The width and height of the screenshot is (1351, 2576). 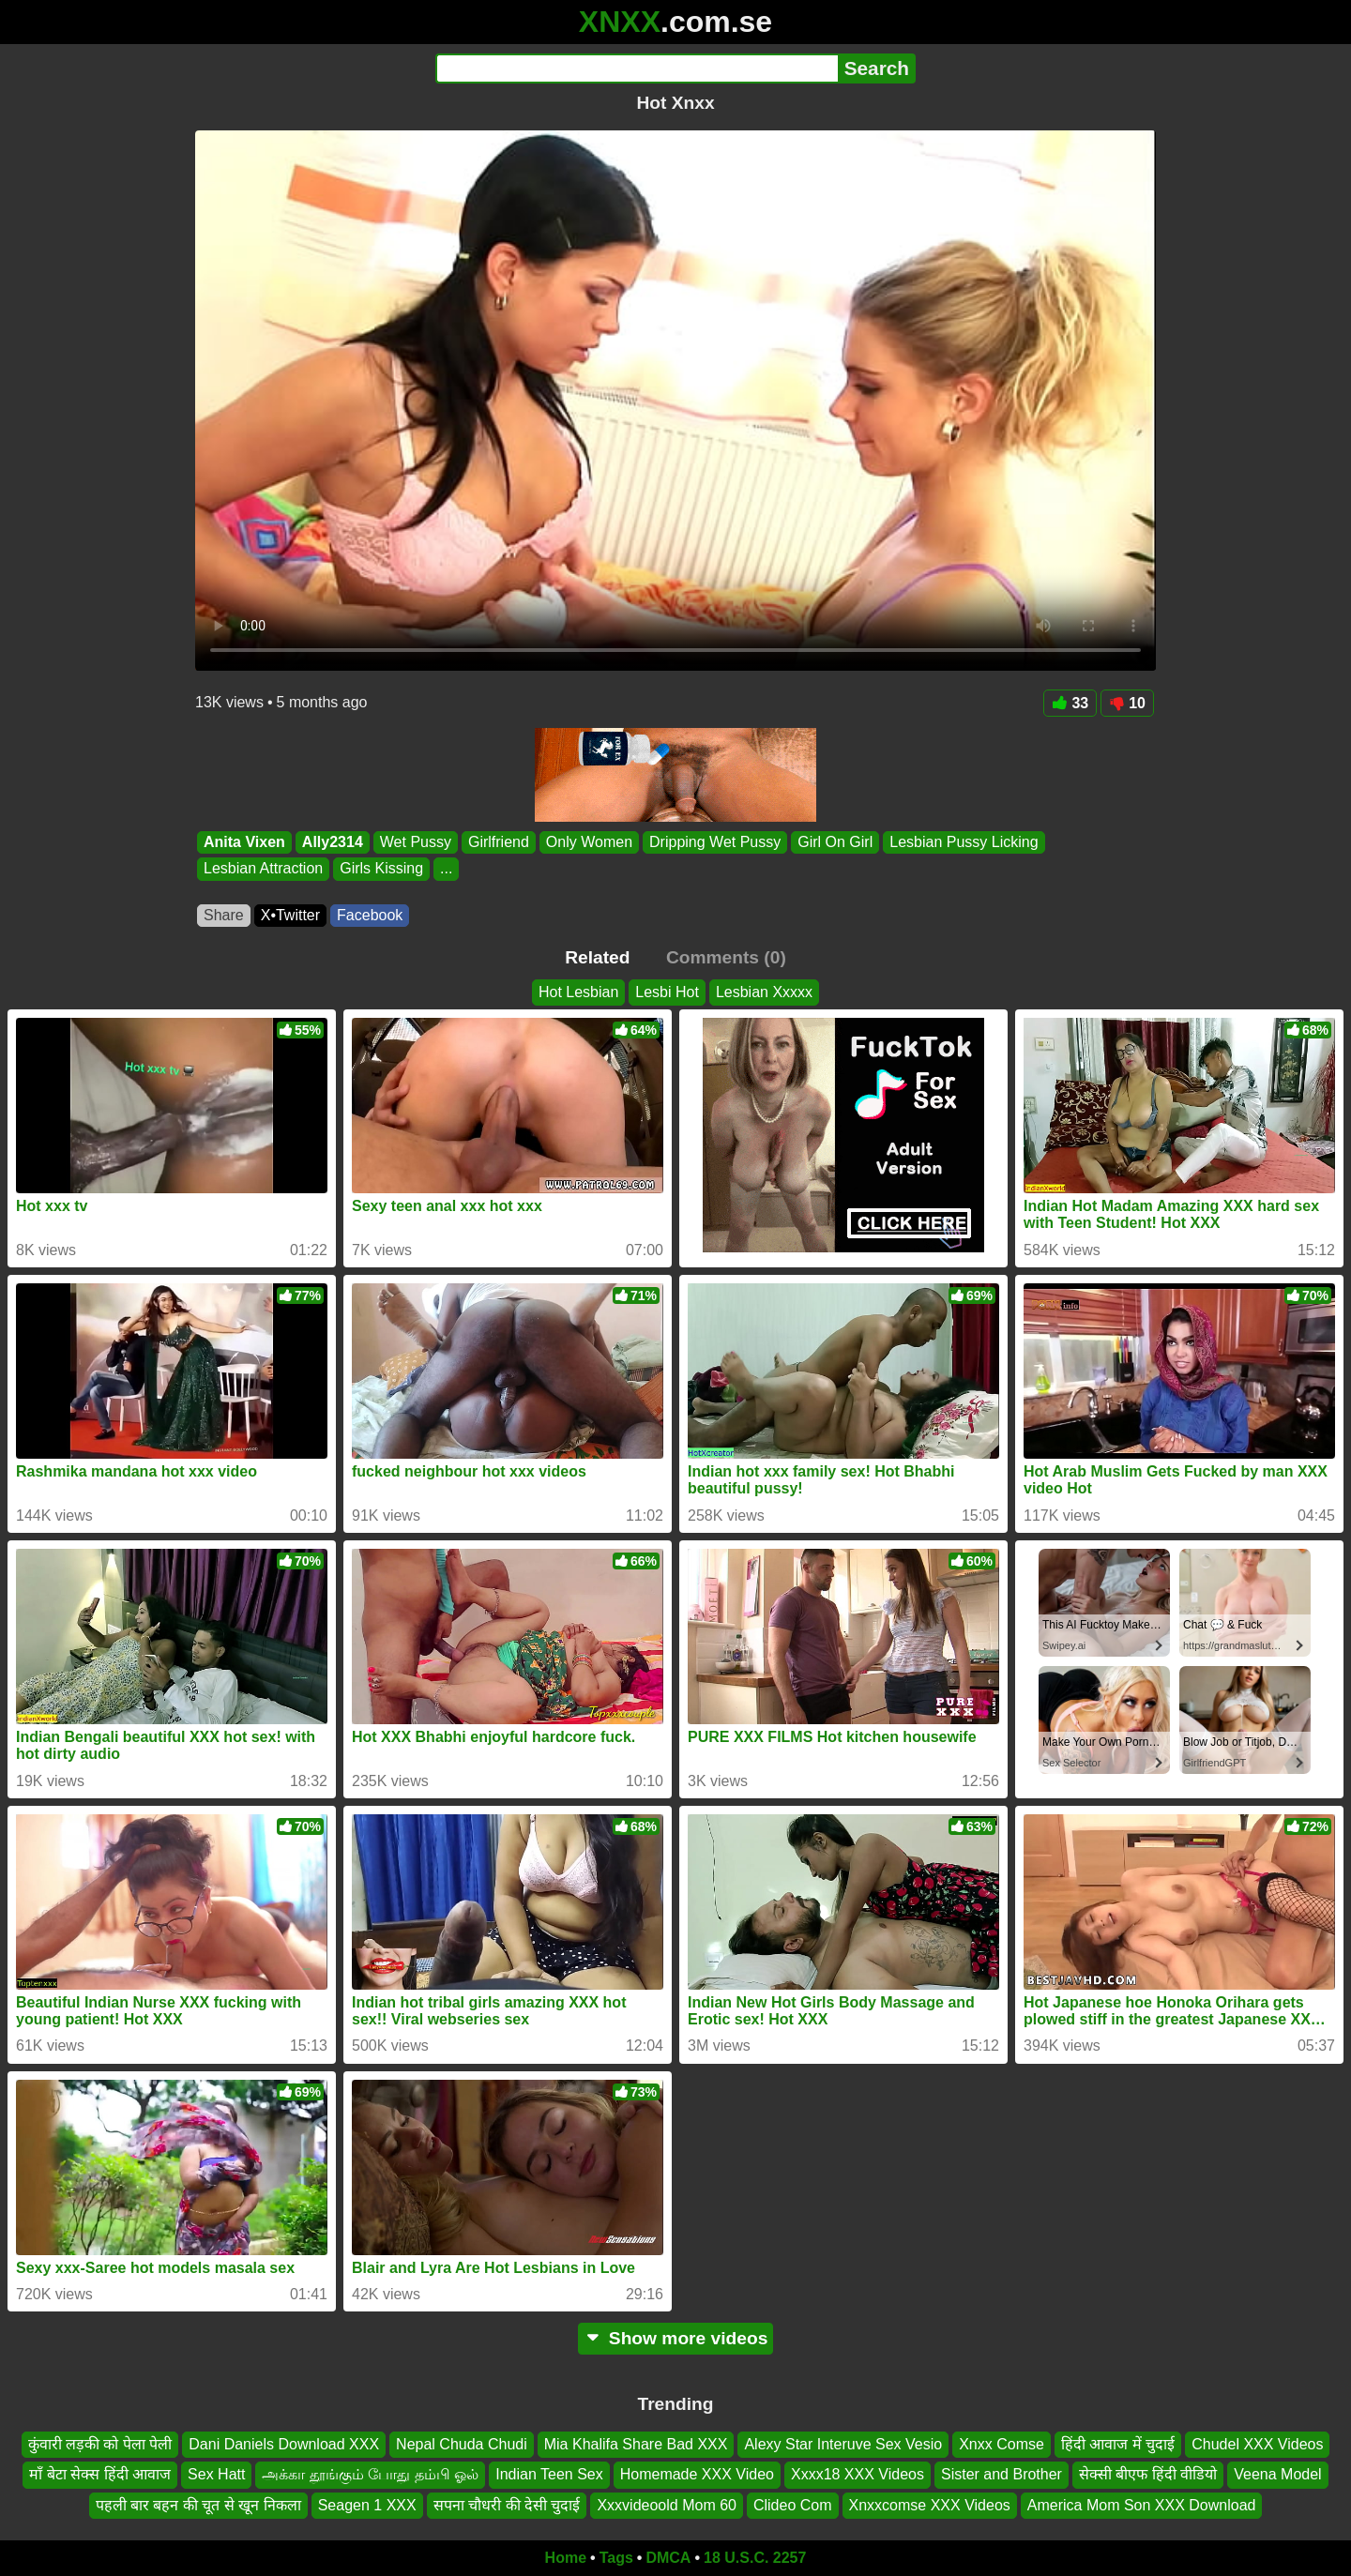 I want to click on Clideo Com, so click(x=792, y=2505).